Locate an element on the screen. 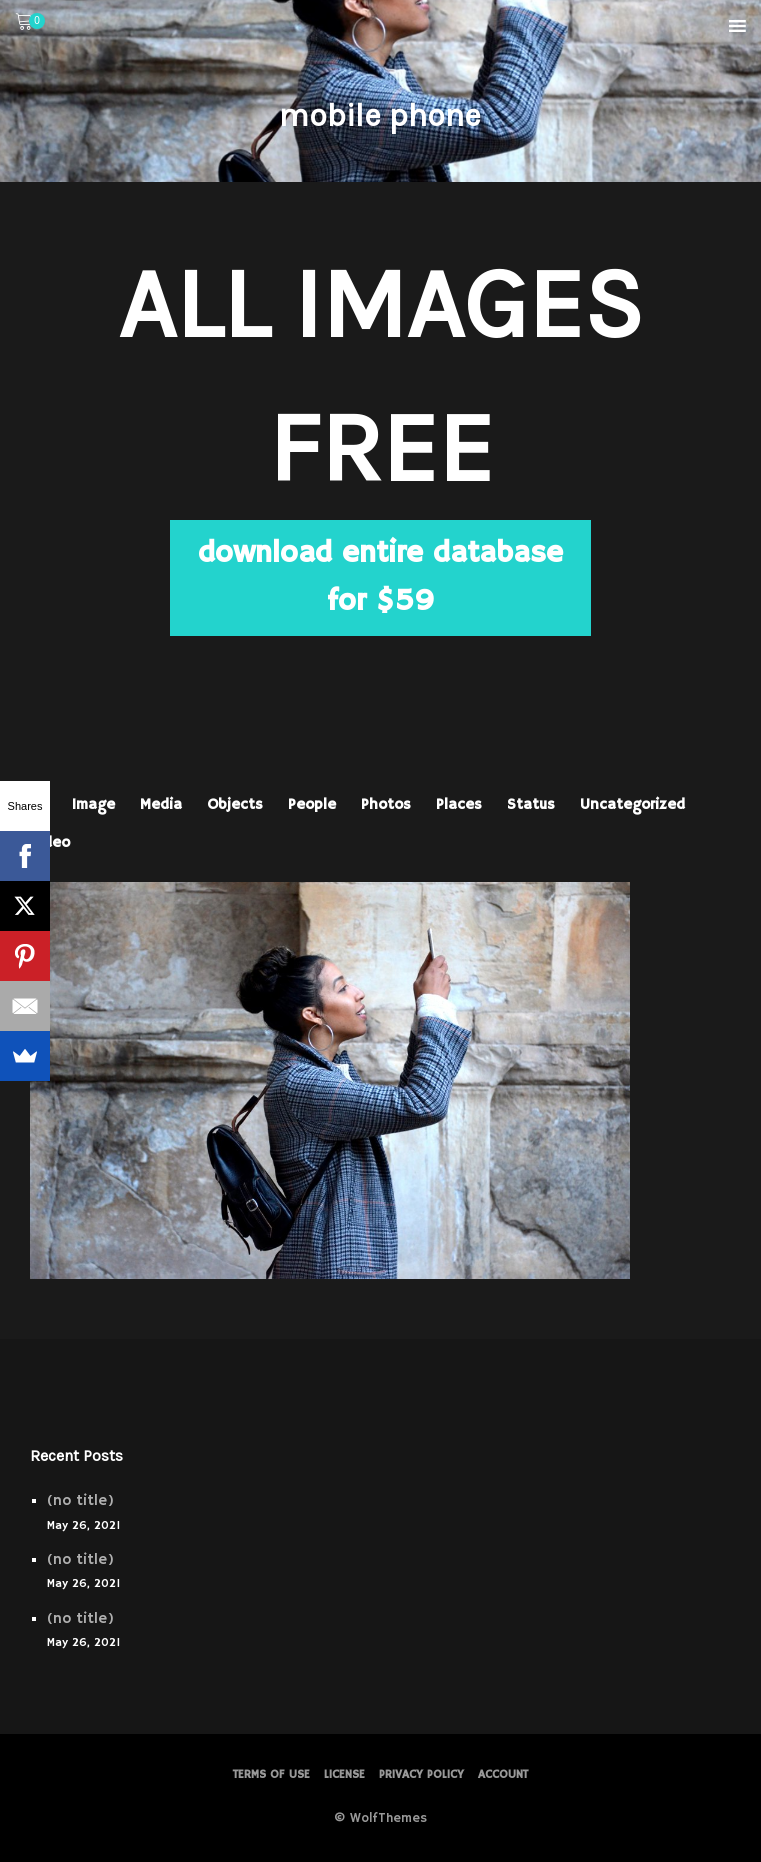 This screenshot has width=761, height=1862. Status is located at coordinates (531, 804).